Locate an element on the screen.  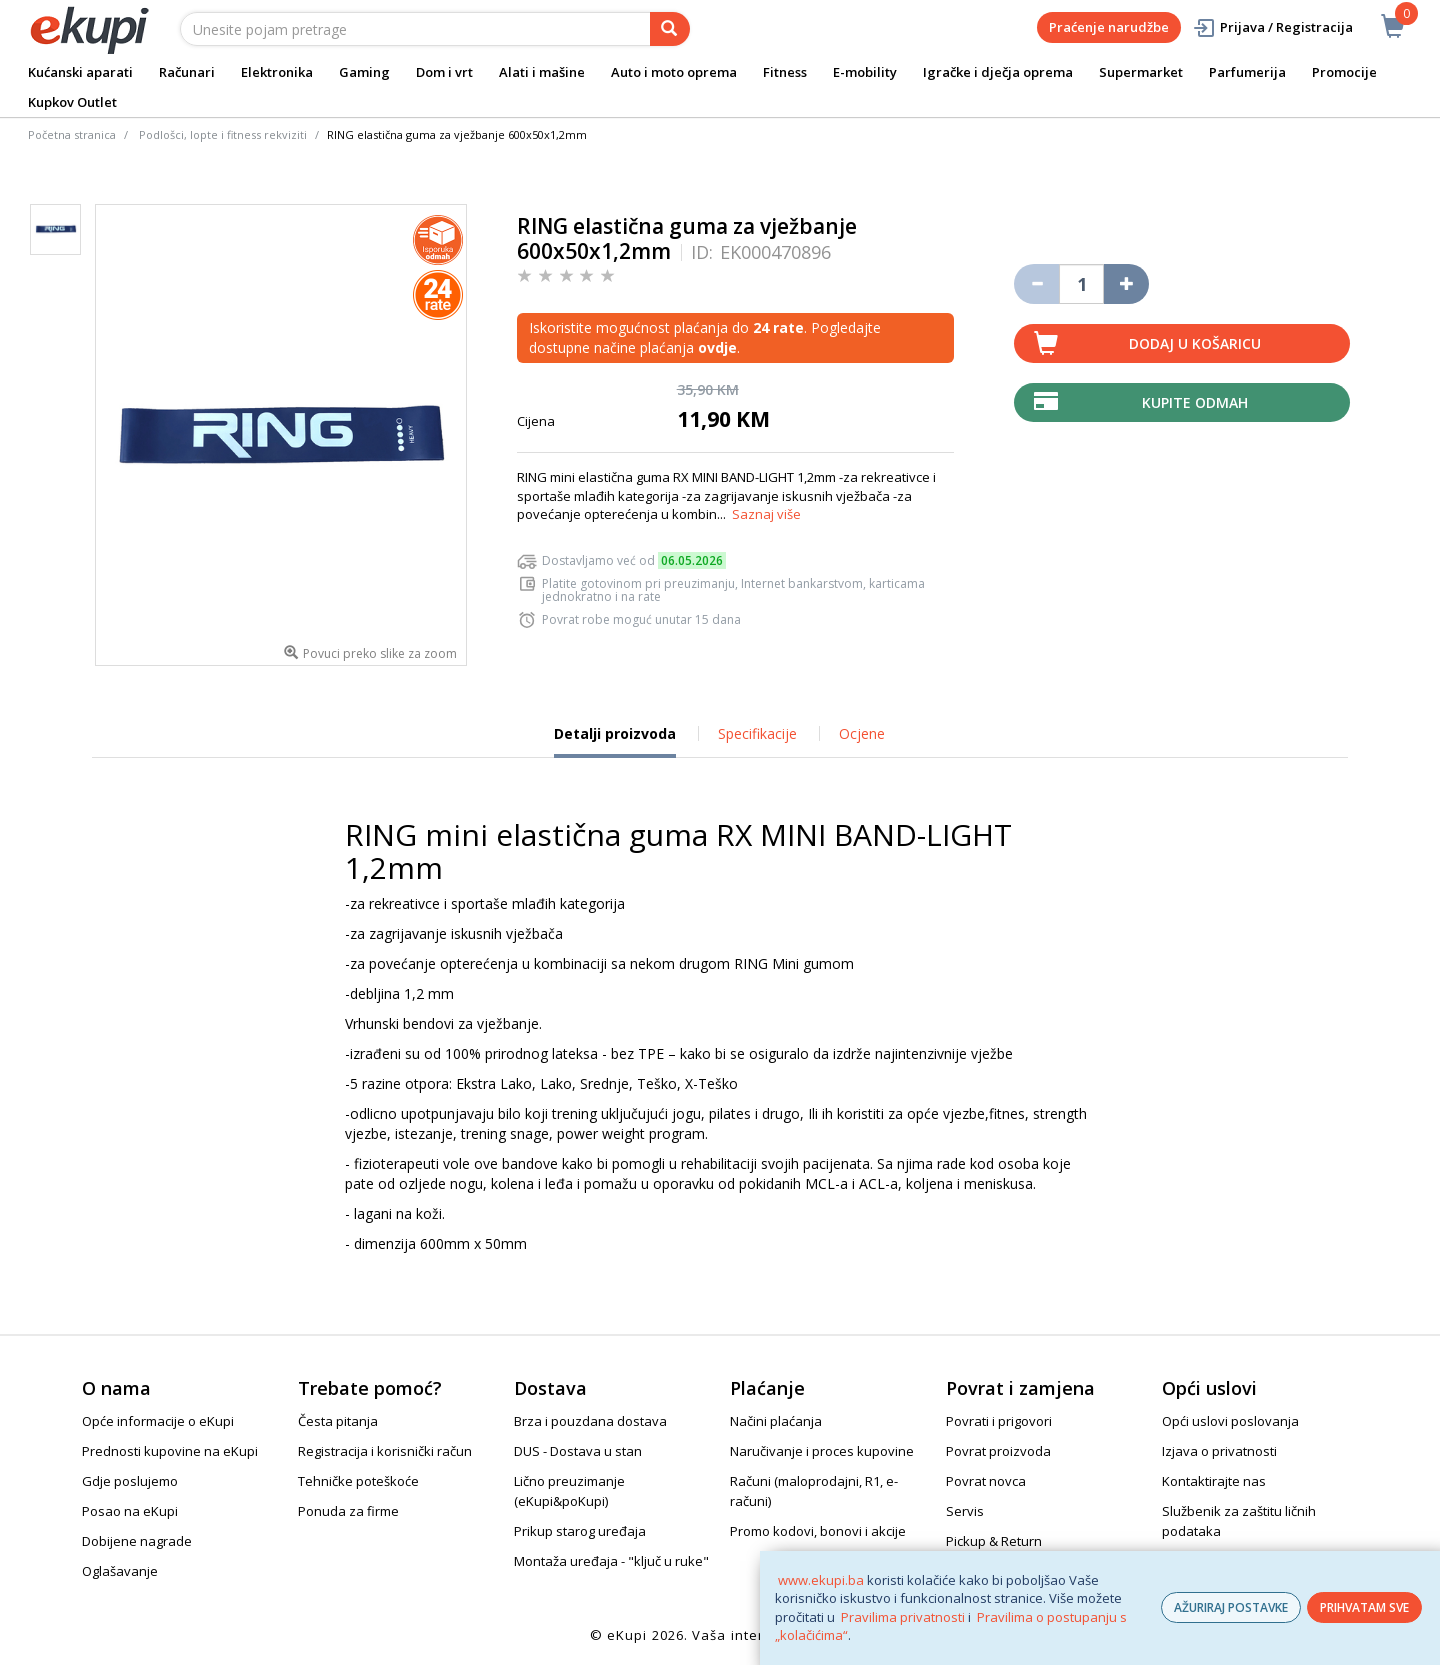
Dodaj u košaricu is located at coordinates (1195, 343).